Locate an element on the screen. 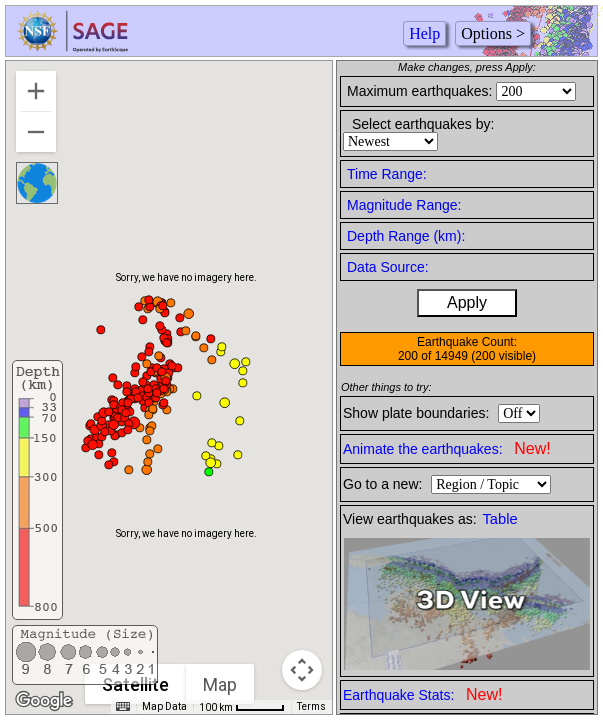  Map Data is located at coordinates (164, 706).